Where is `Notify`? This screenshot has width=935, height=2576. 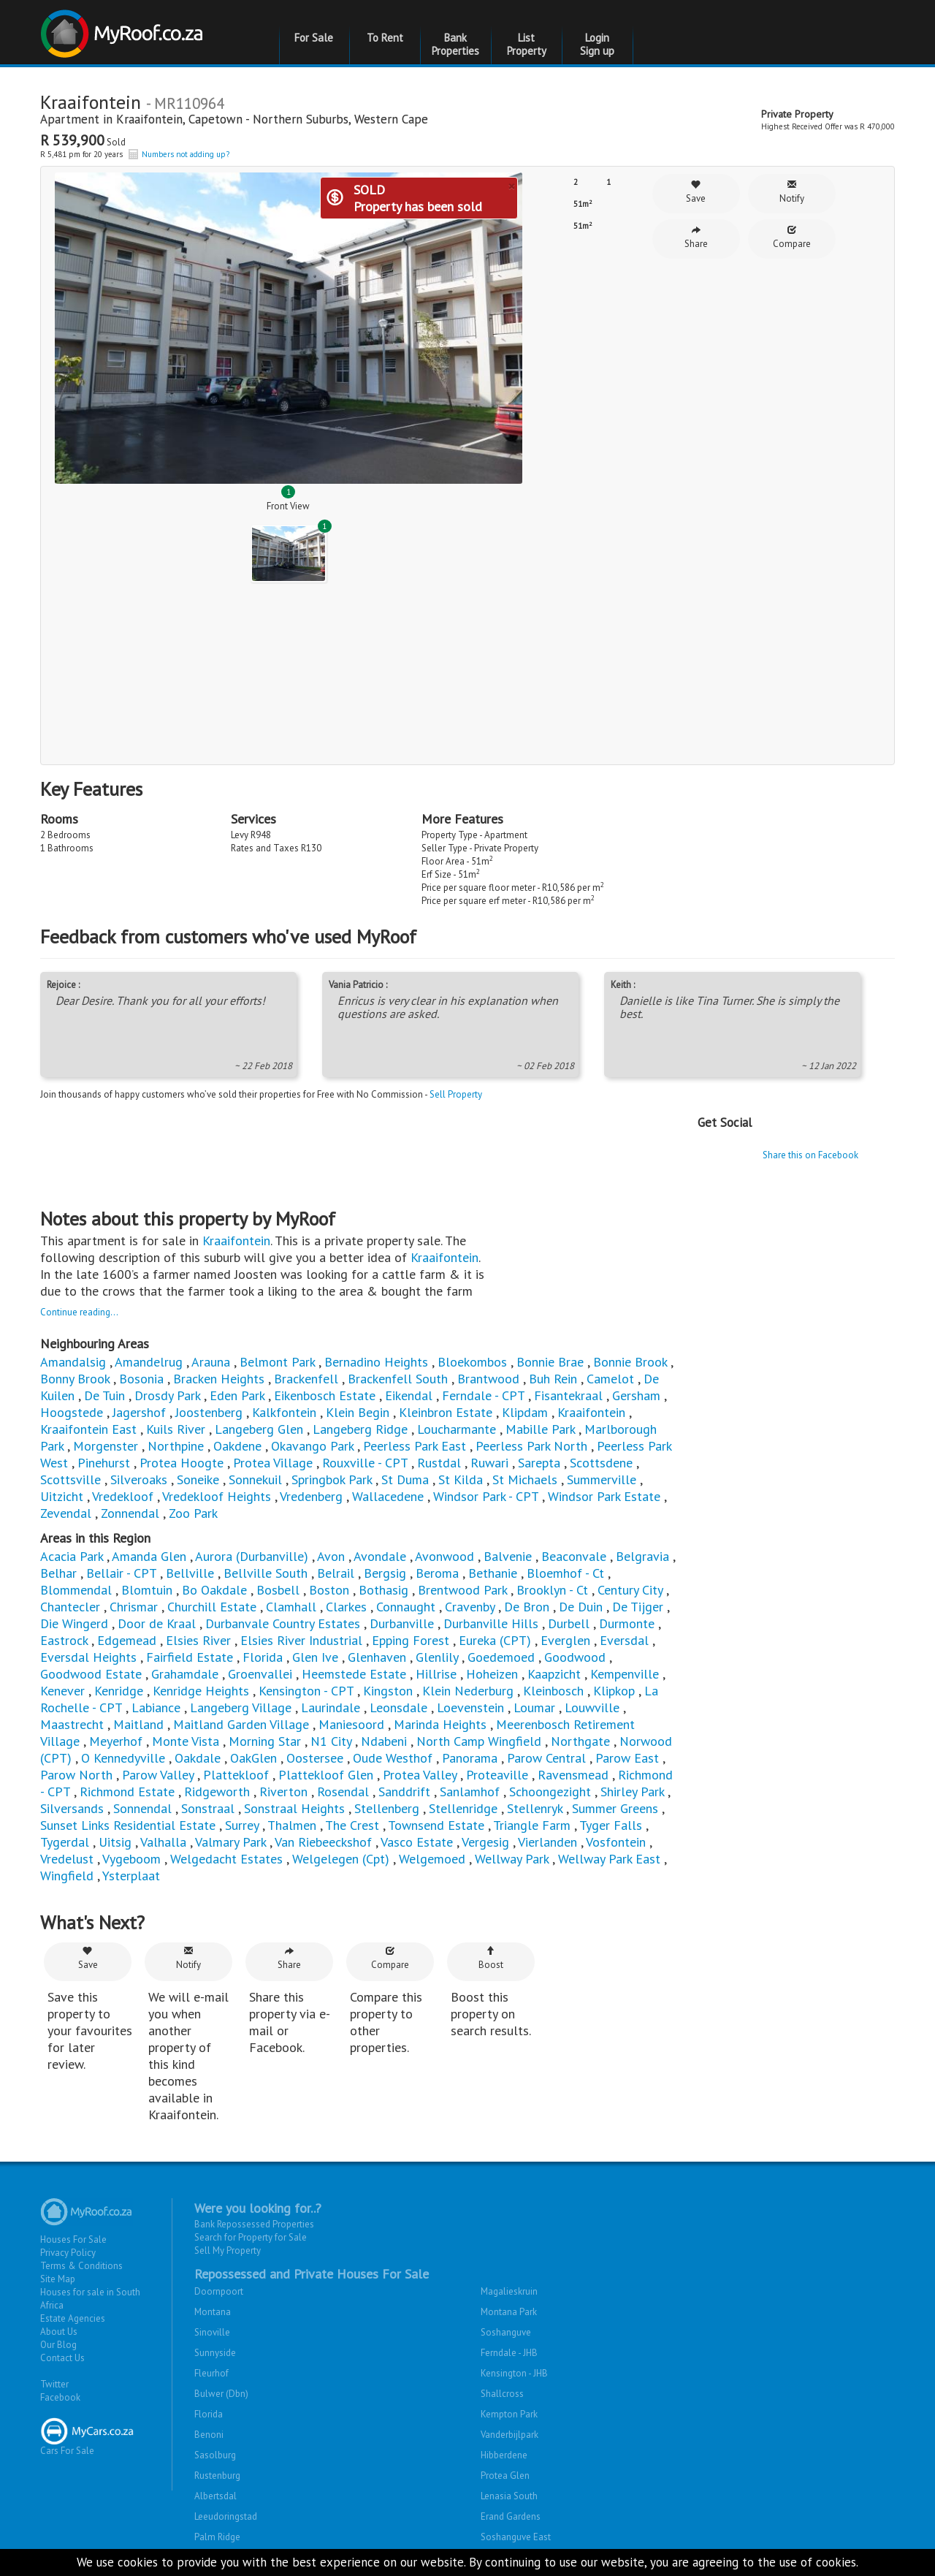
Notify is located at coordinates (791, 192).